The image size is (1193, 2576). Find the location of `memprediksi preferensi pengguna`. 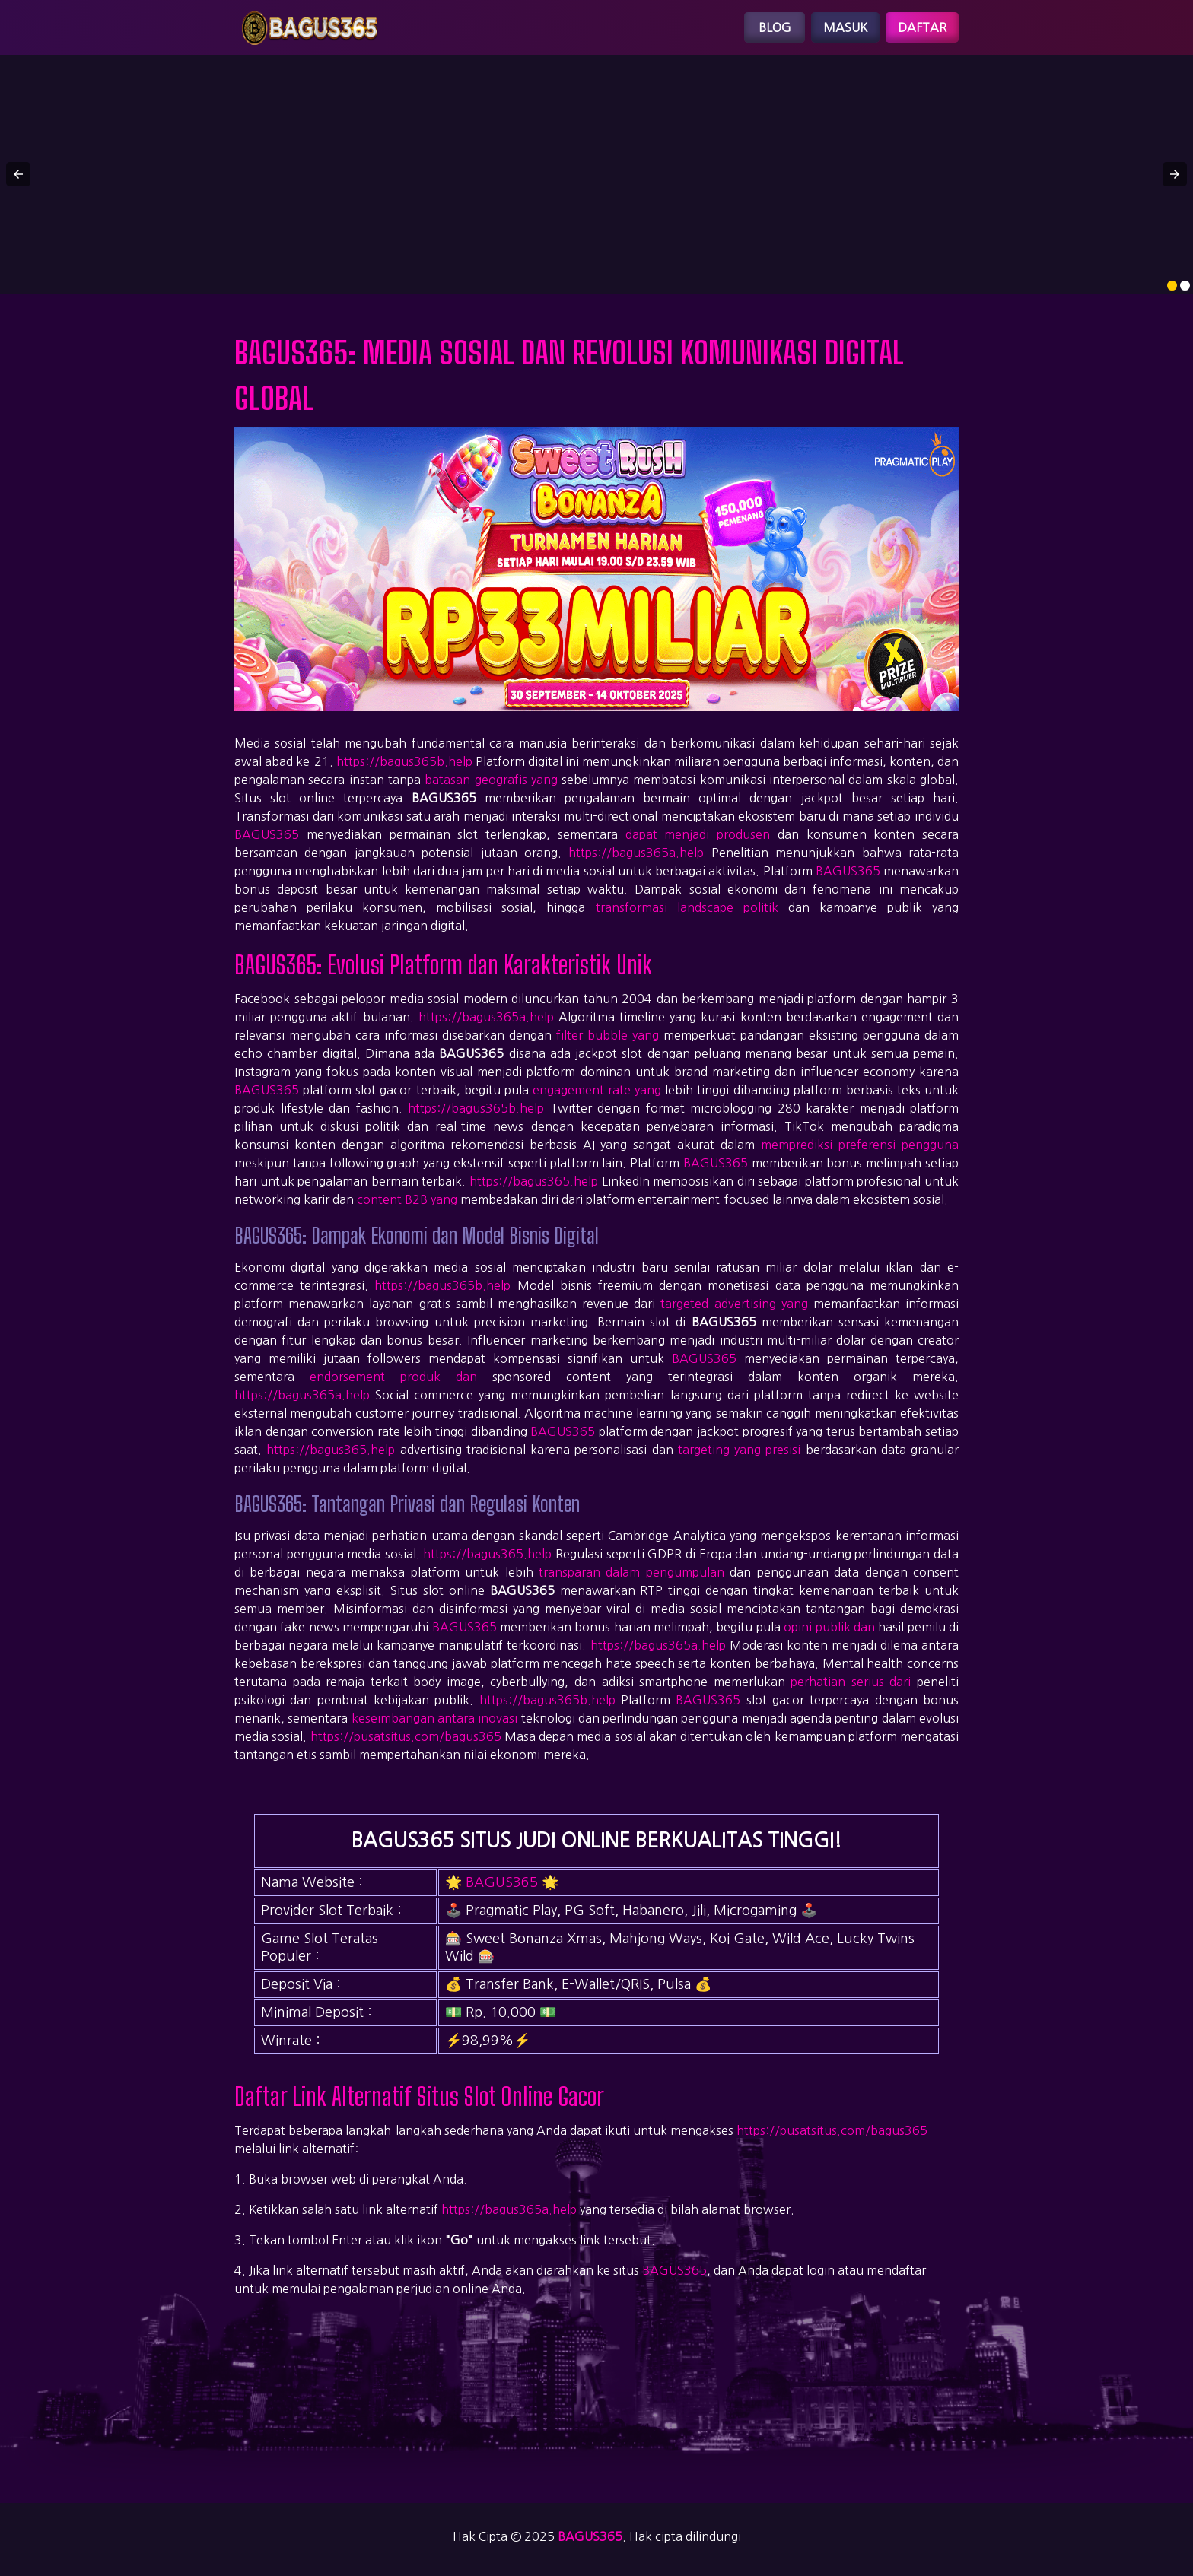

memprediksi preferensi pengguna is located at coordinates (860, 1145).